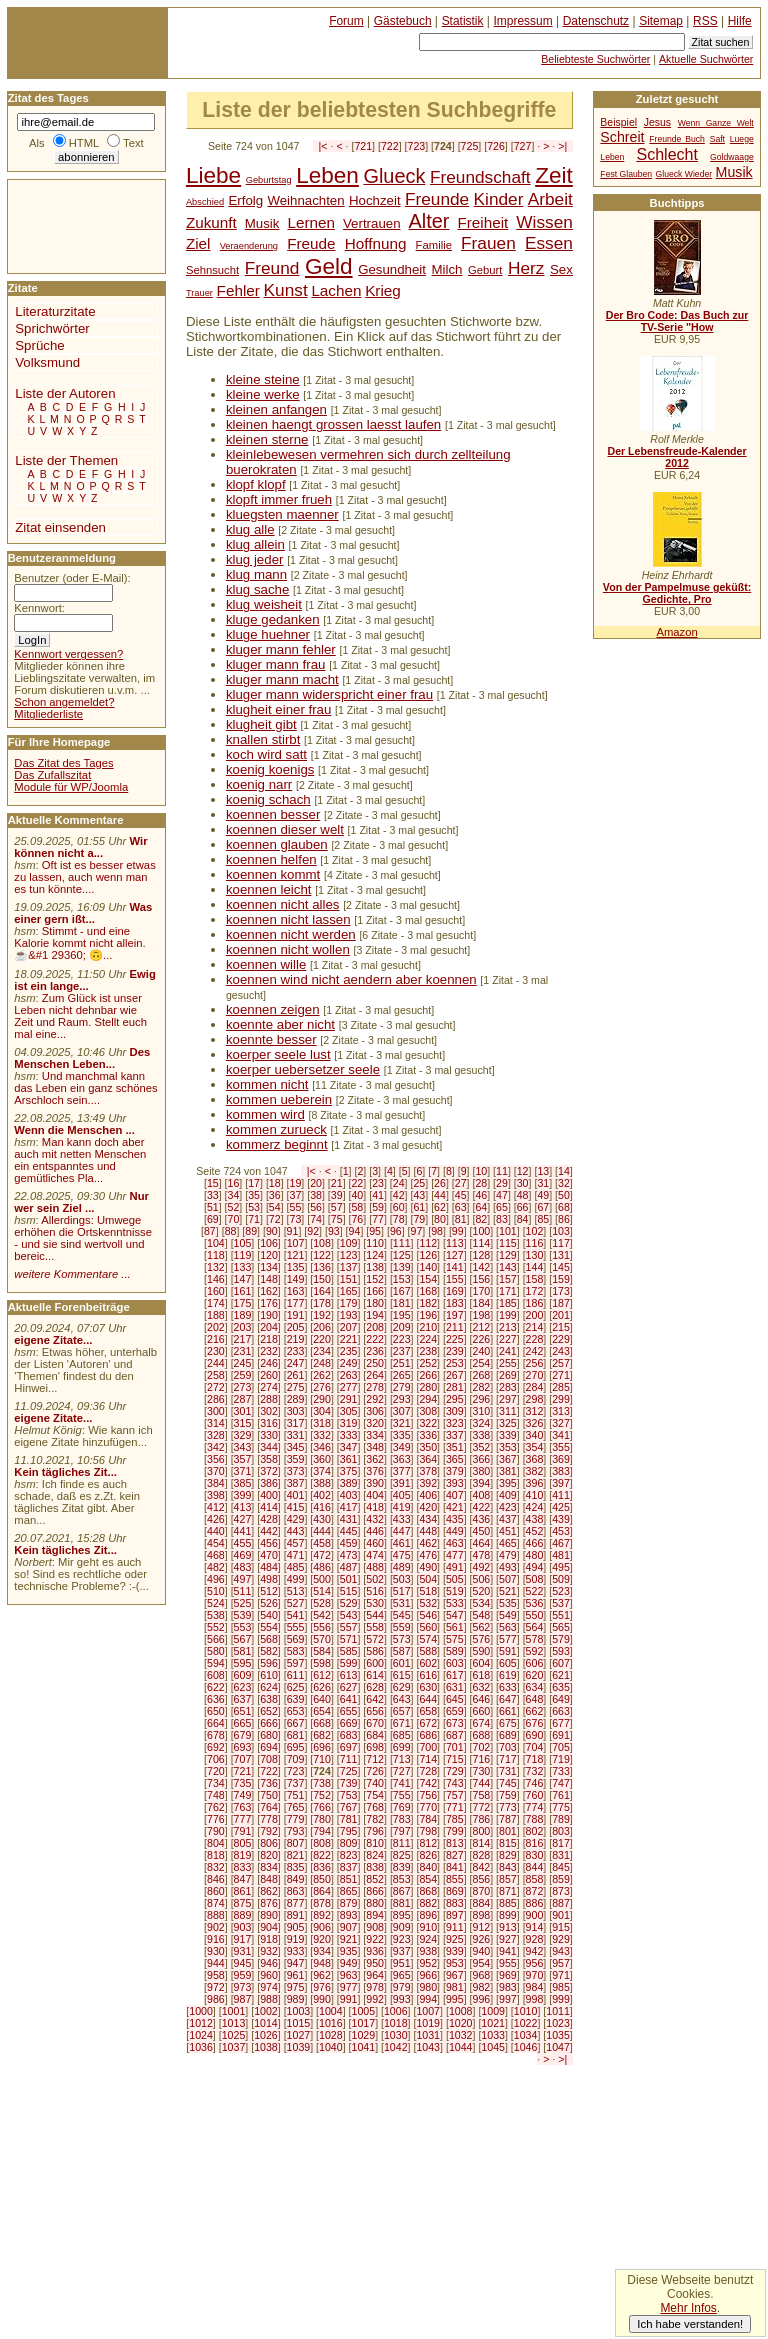  What do you see at coordinates (60, 527) in the screenshot?
I see `Zitat einsenden` at bounding box center [60, 527].